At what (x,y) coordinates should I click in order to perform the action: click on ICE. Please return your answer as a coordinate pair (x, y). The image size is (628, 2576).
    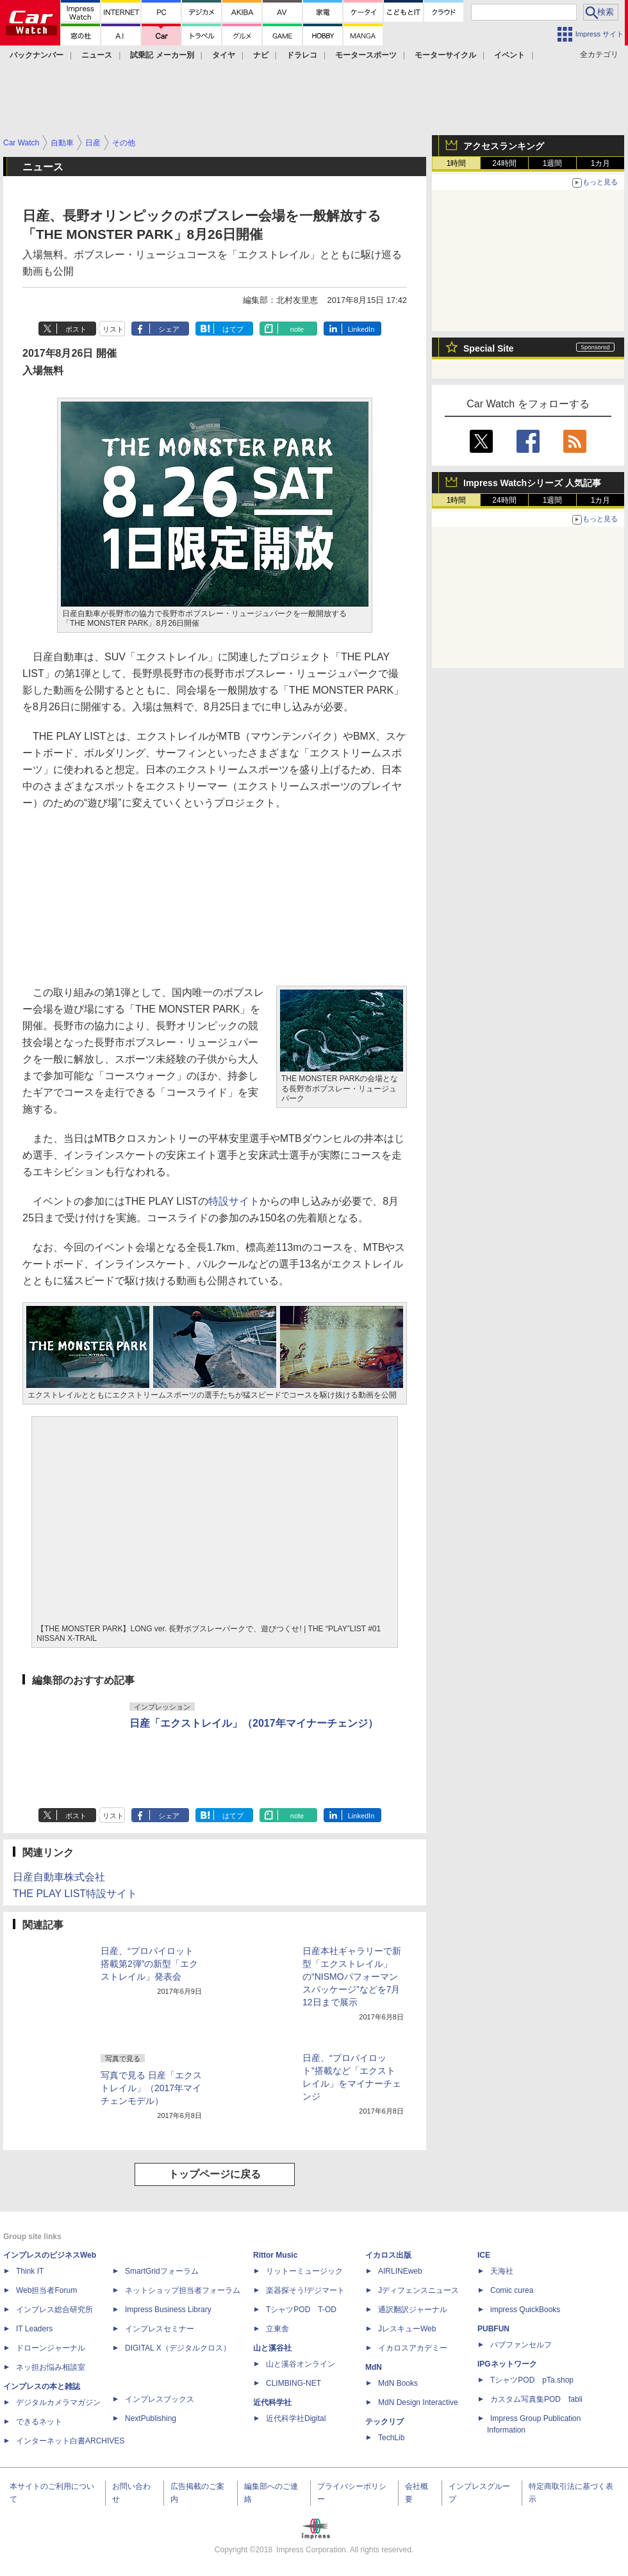
    Looking at the image, I should click on (483, 2255).